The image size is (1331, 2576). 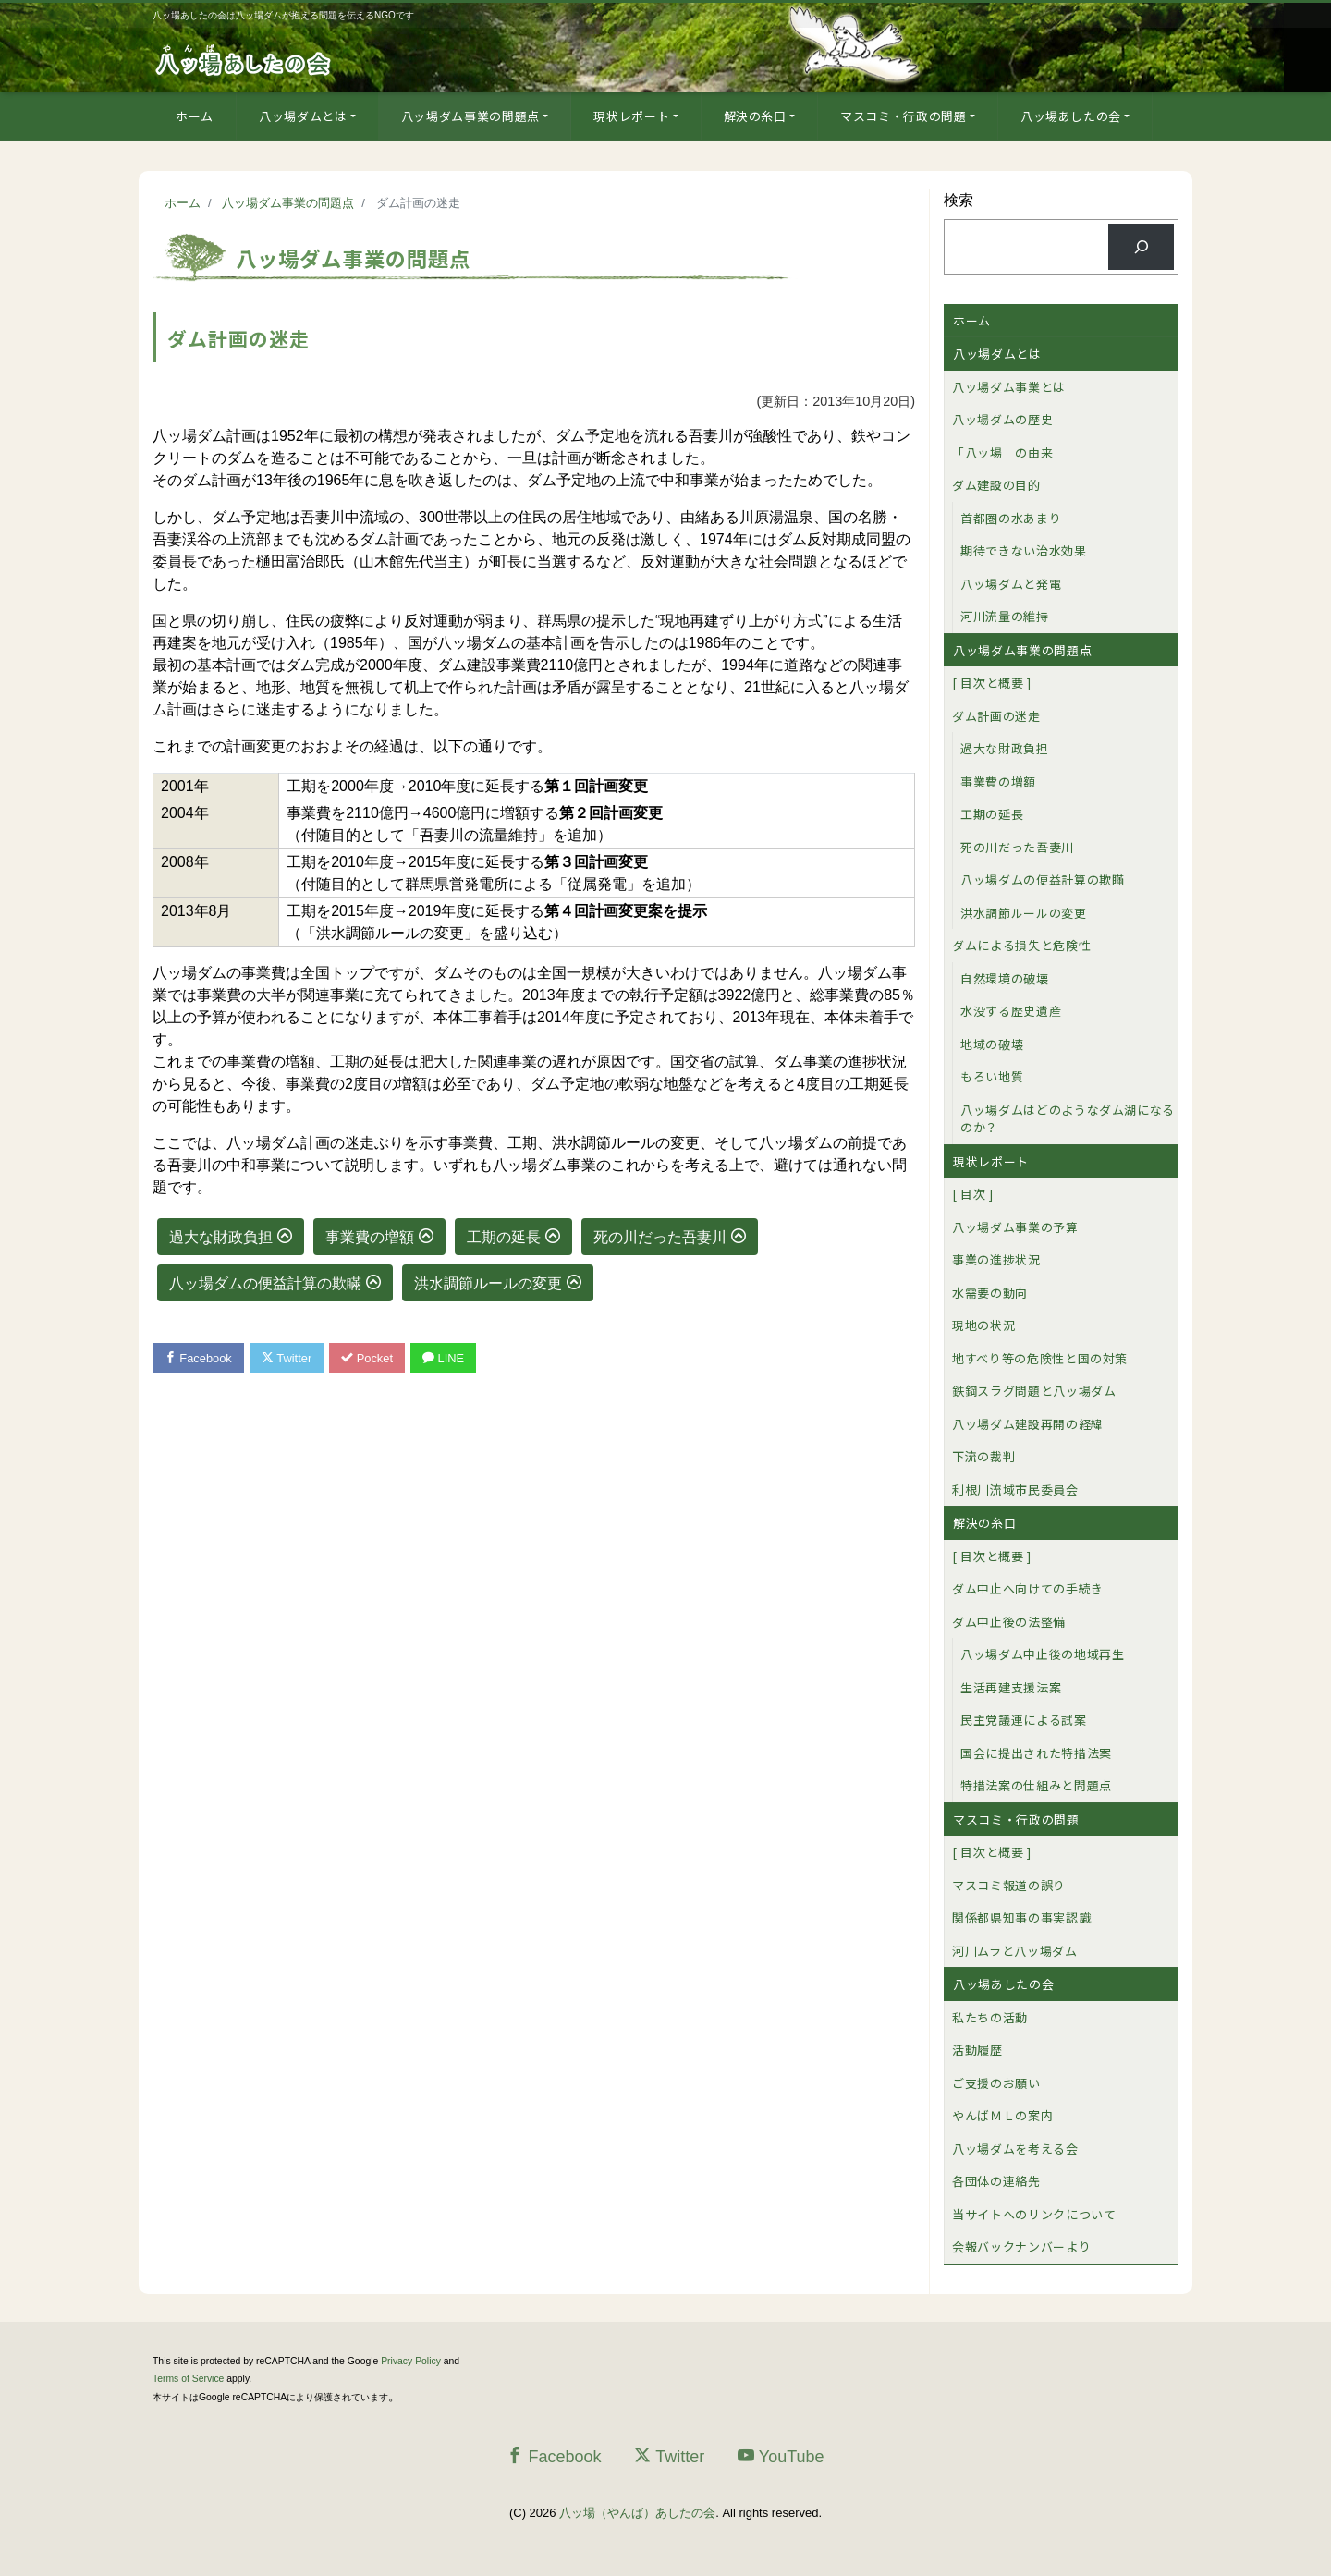 I want to click on 八ッ場ダムとは, so click(x=303, y=116).